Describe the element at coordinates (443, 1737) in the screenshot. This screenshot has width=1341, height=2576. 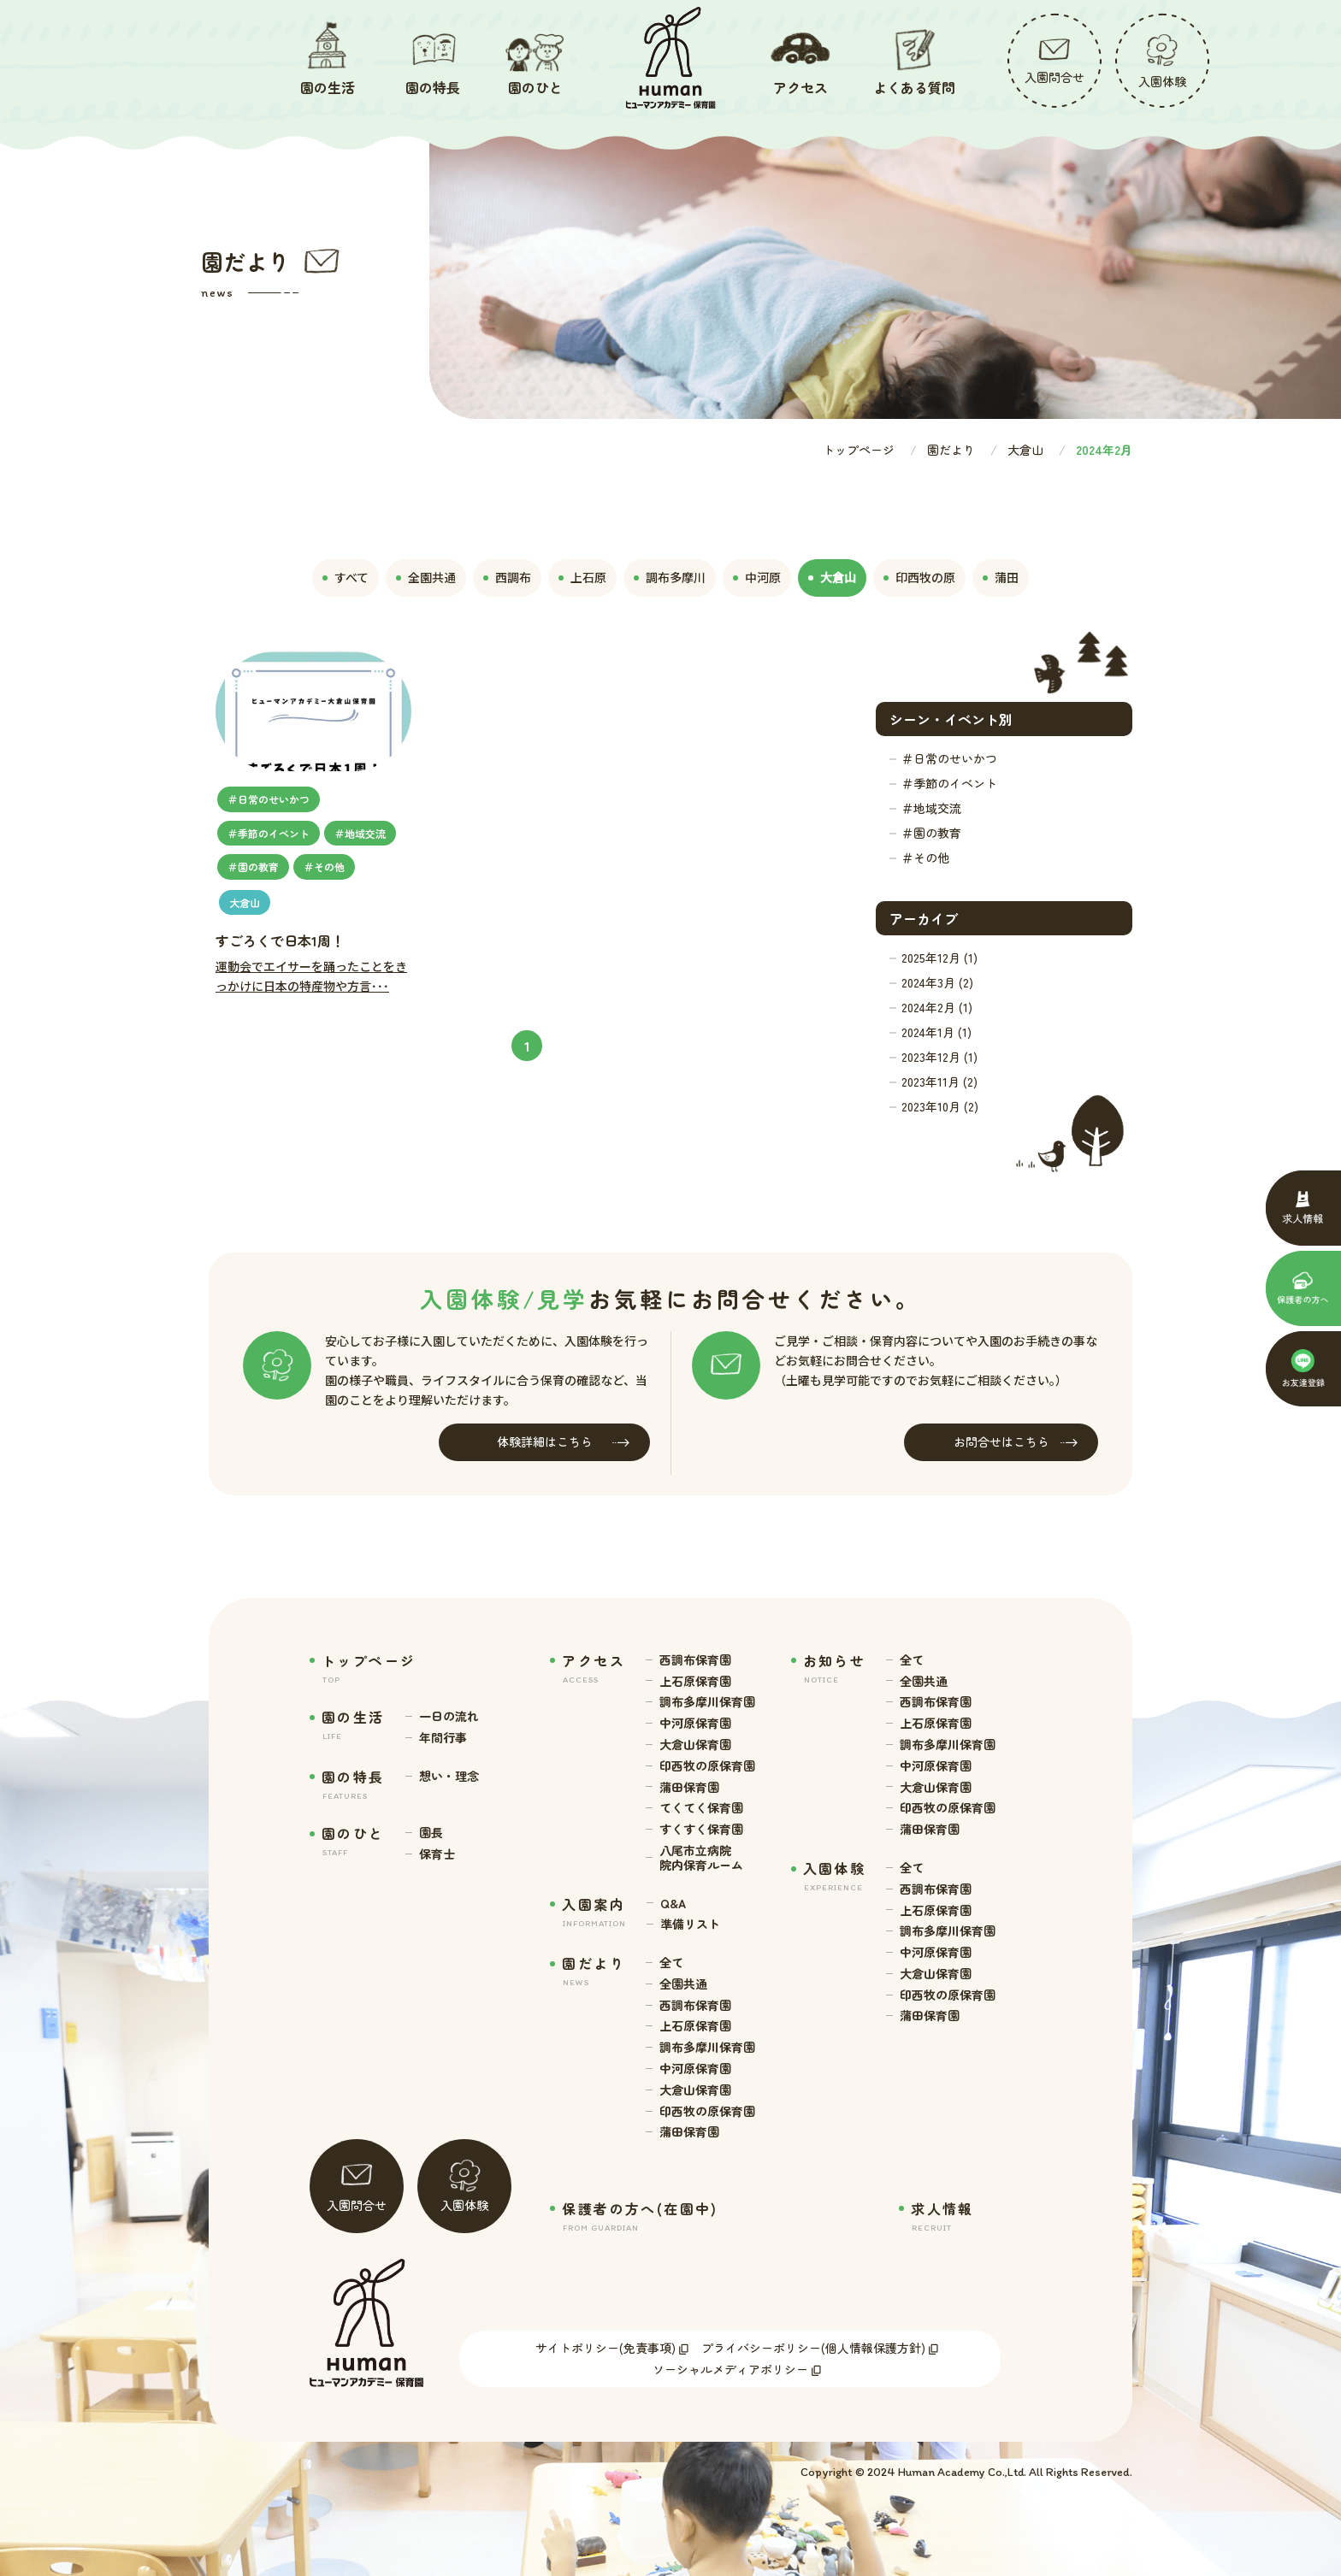
I see `年間行事` at that location.